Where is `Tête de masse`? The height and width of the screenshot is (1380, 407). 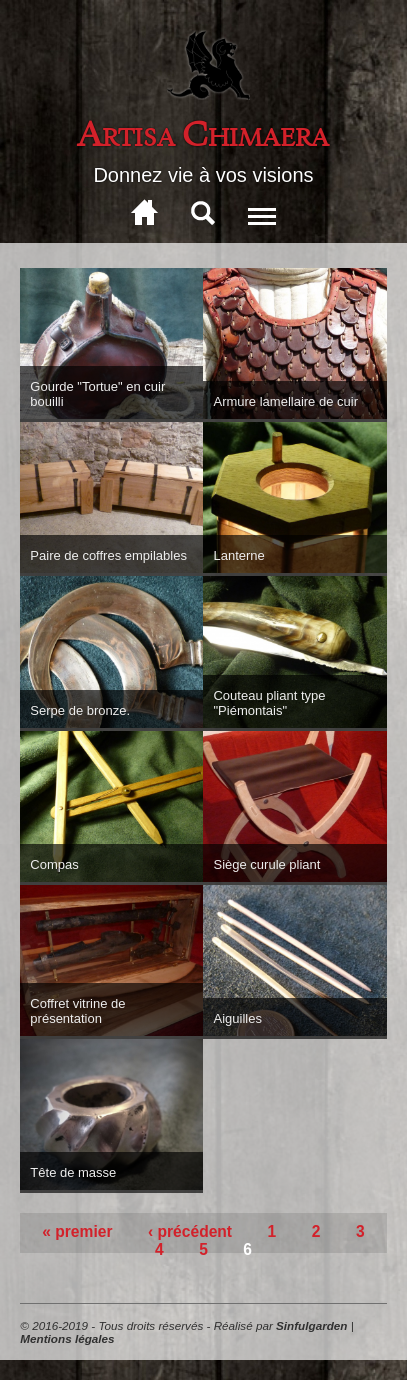 Tête de masse is located at coordinates (73, 1172).